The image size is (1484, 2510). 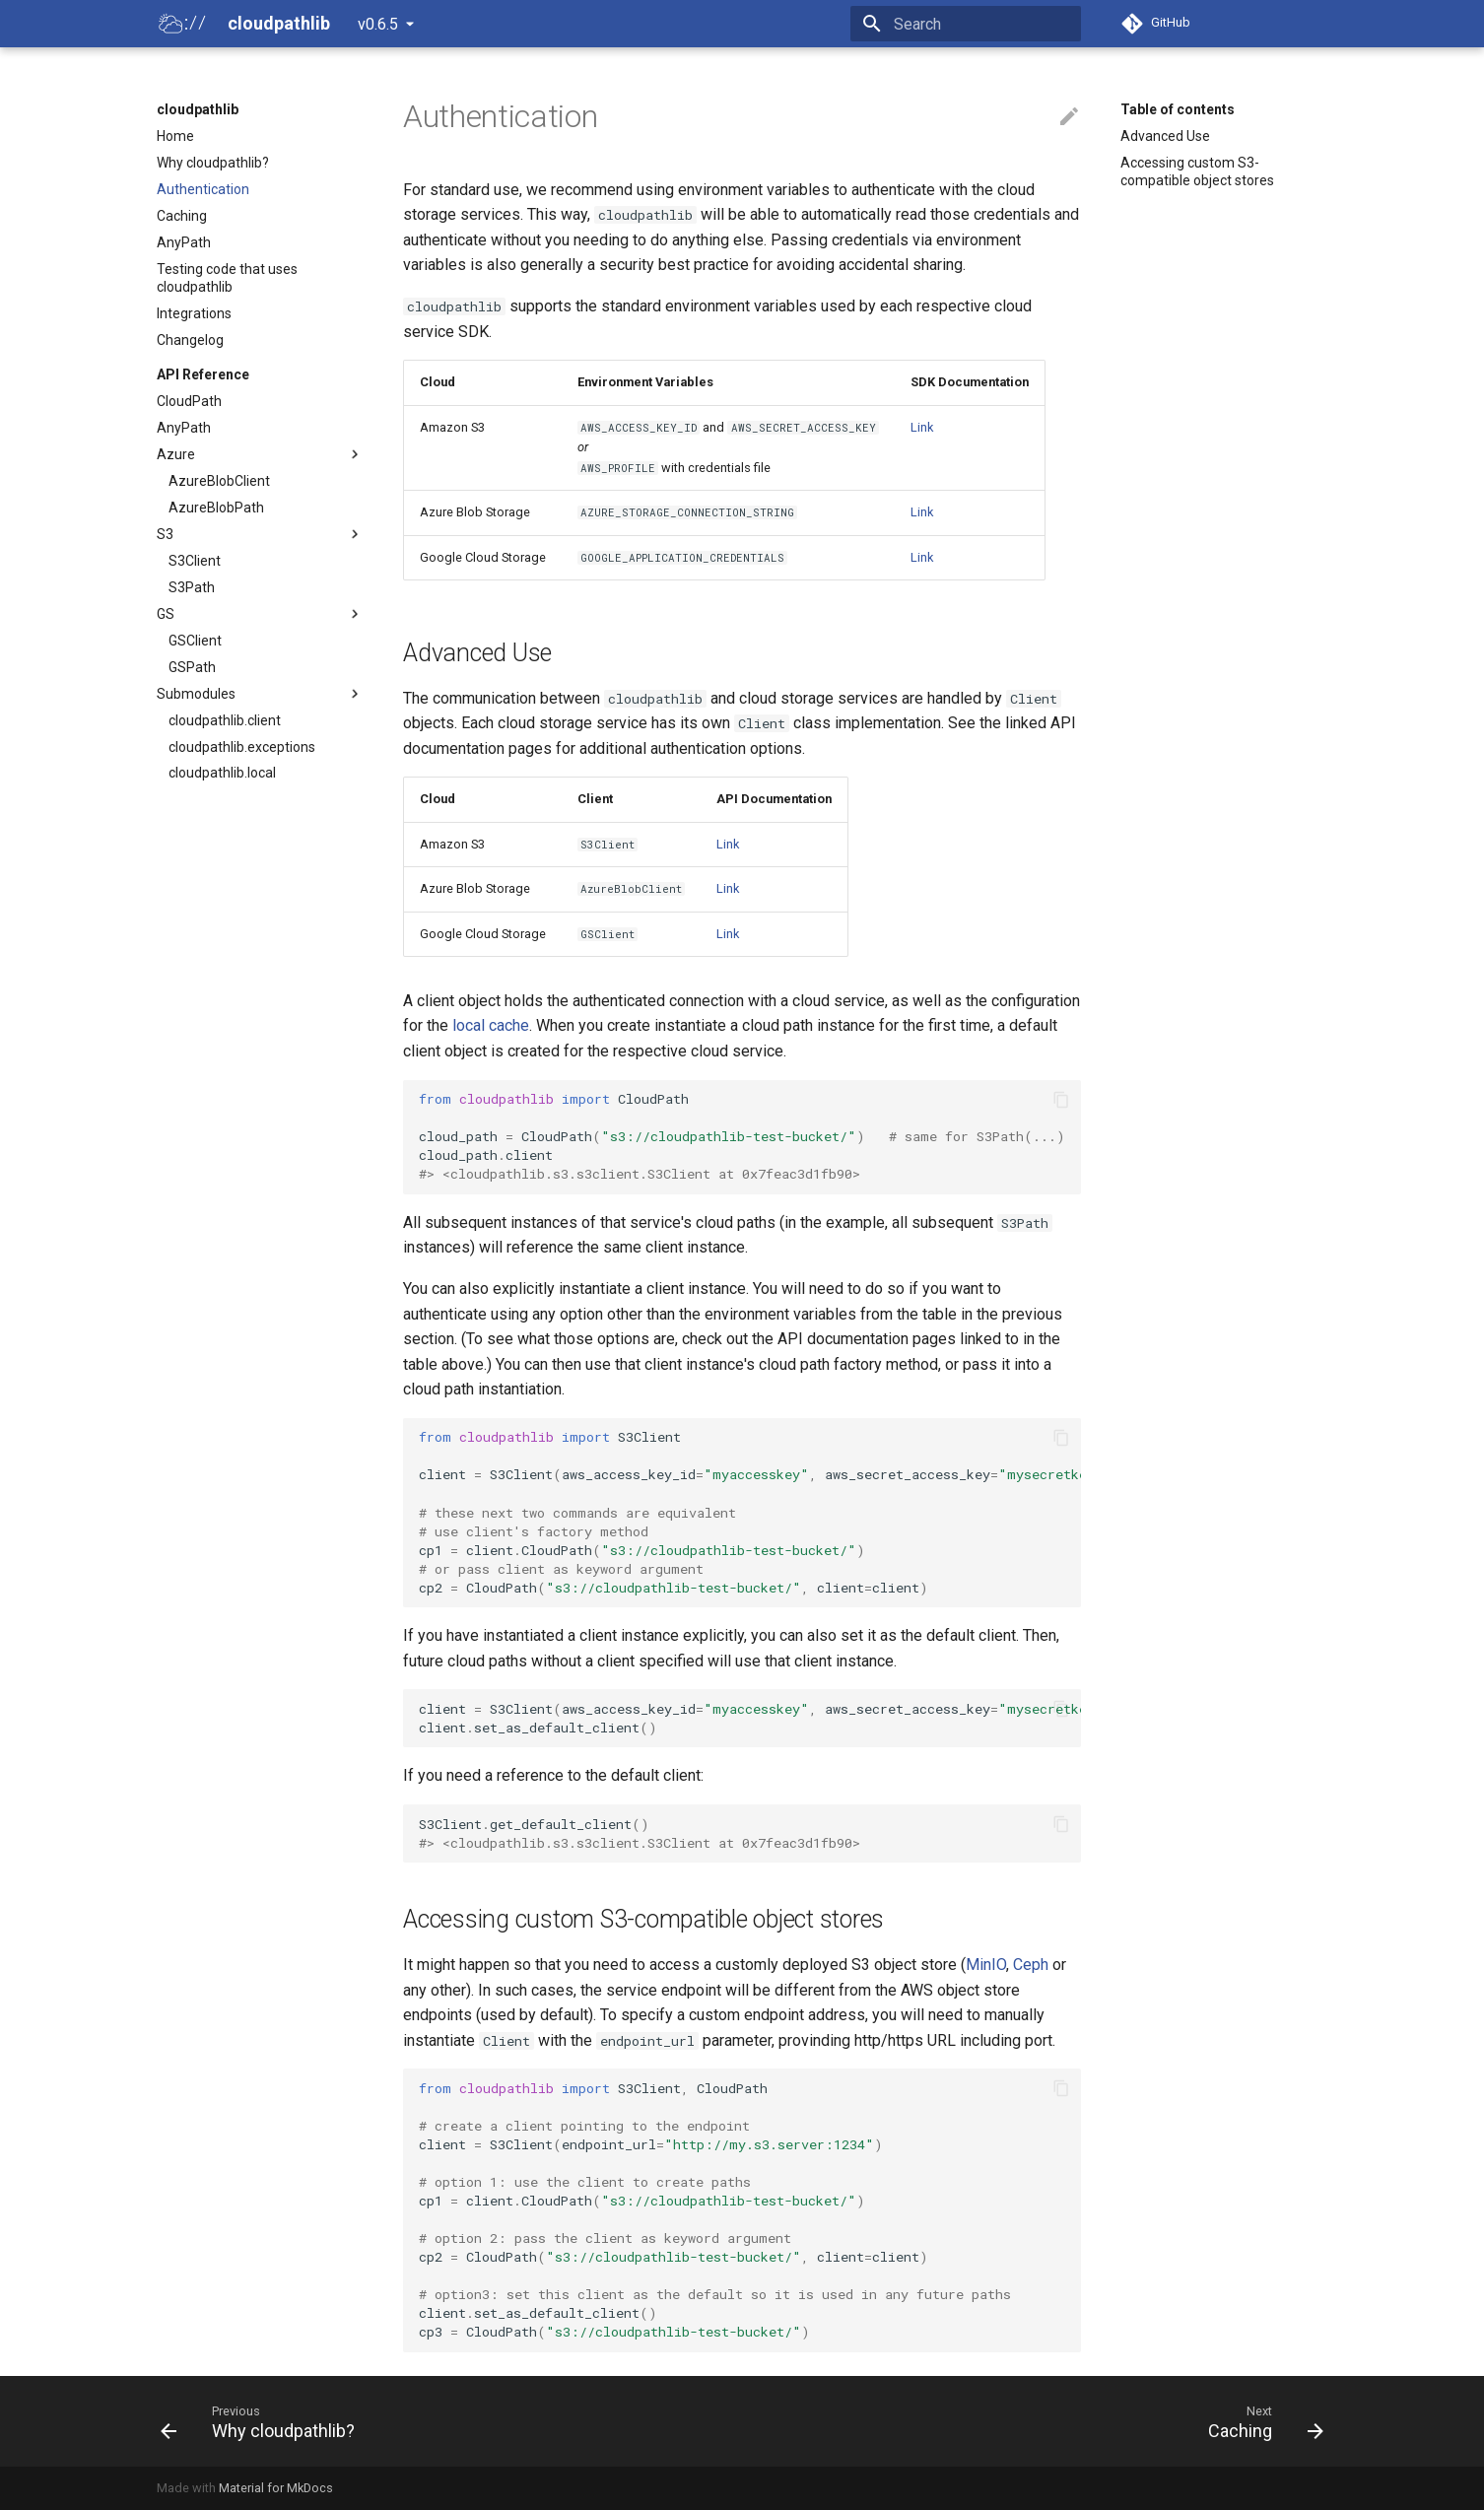 I want to click on Testing code that uses cloudpathlib, so click(x=227, y=278).